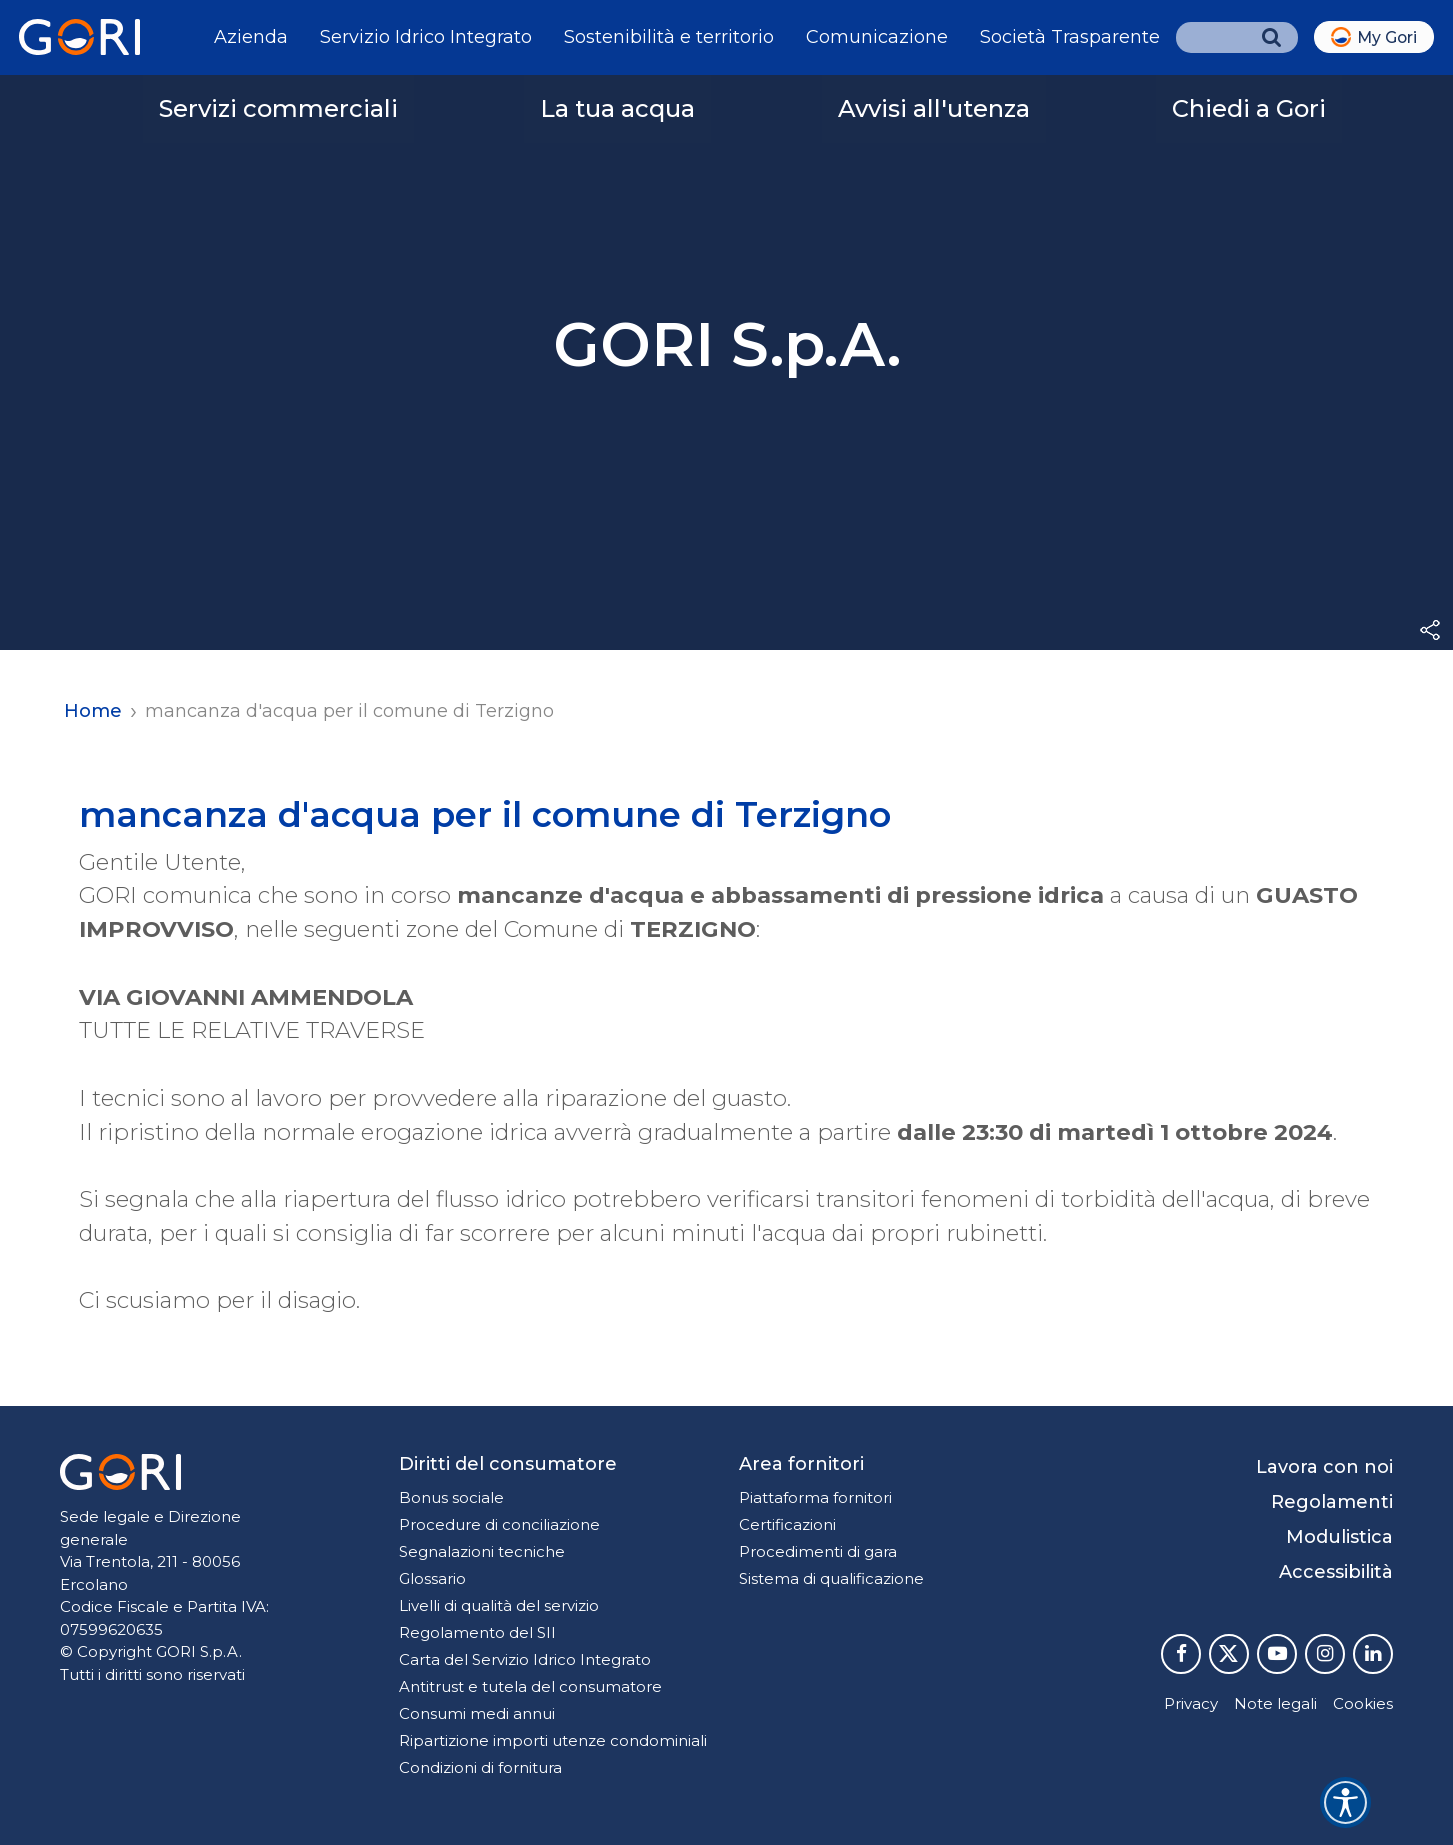 The height and width of the screenshot is (1845, 1453). I want to click on Condizioni di fornitura, so click(480, 1767).